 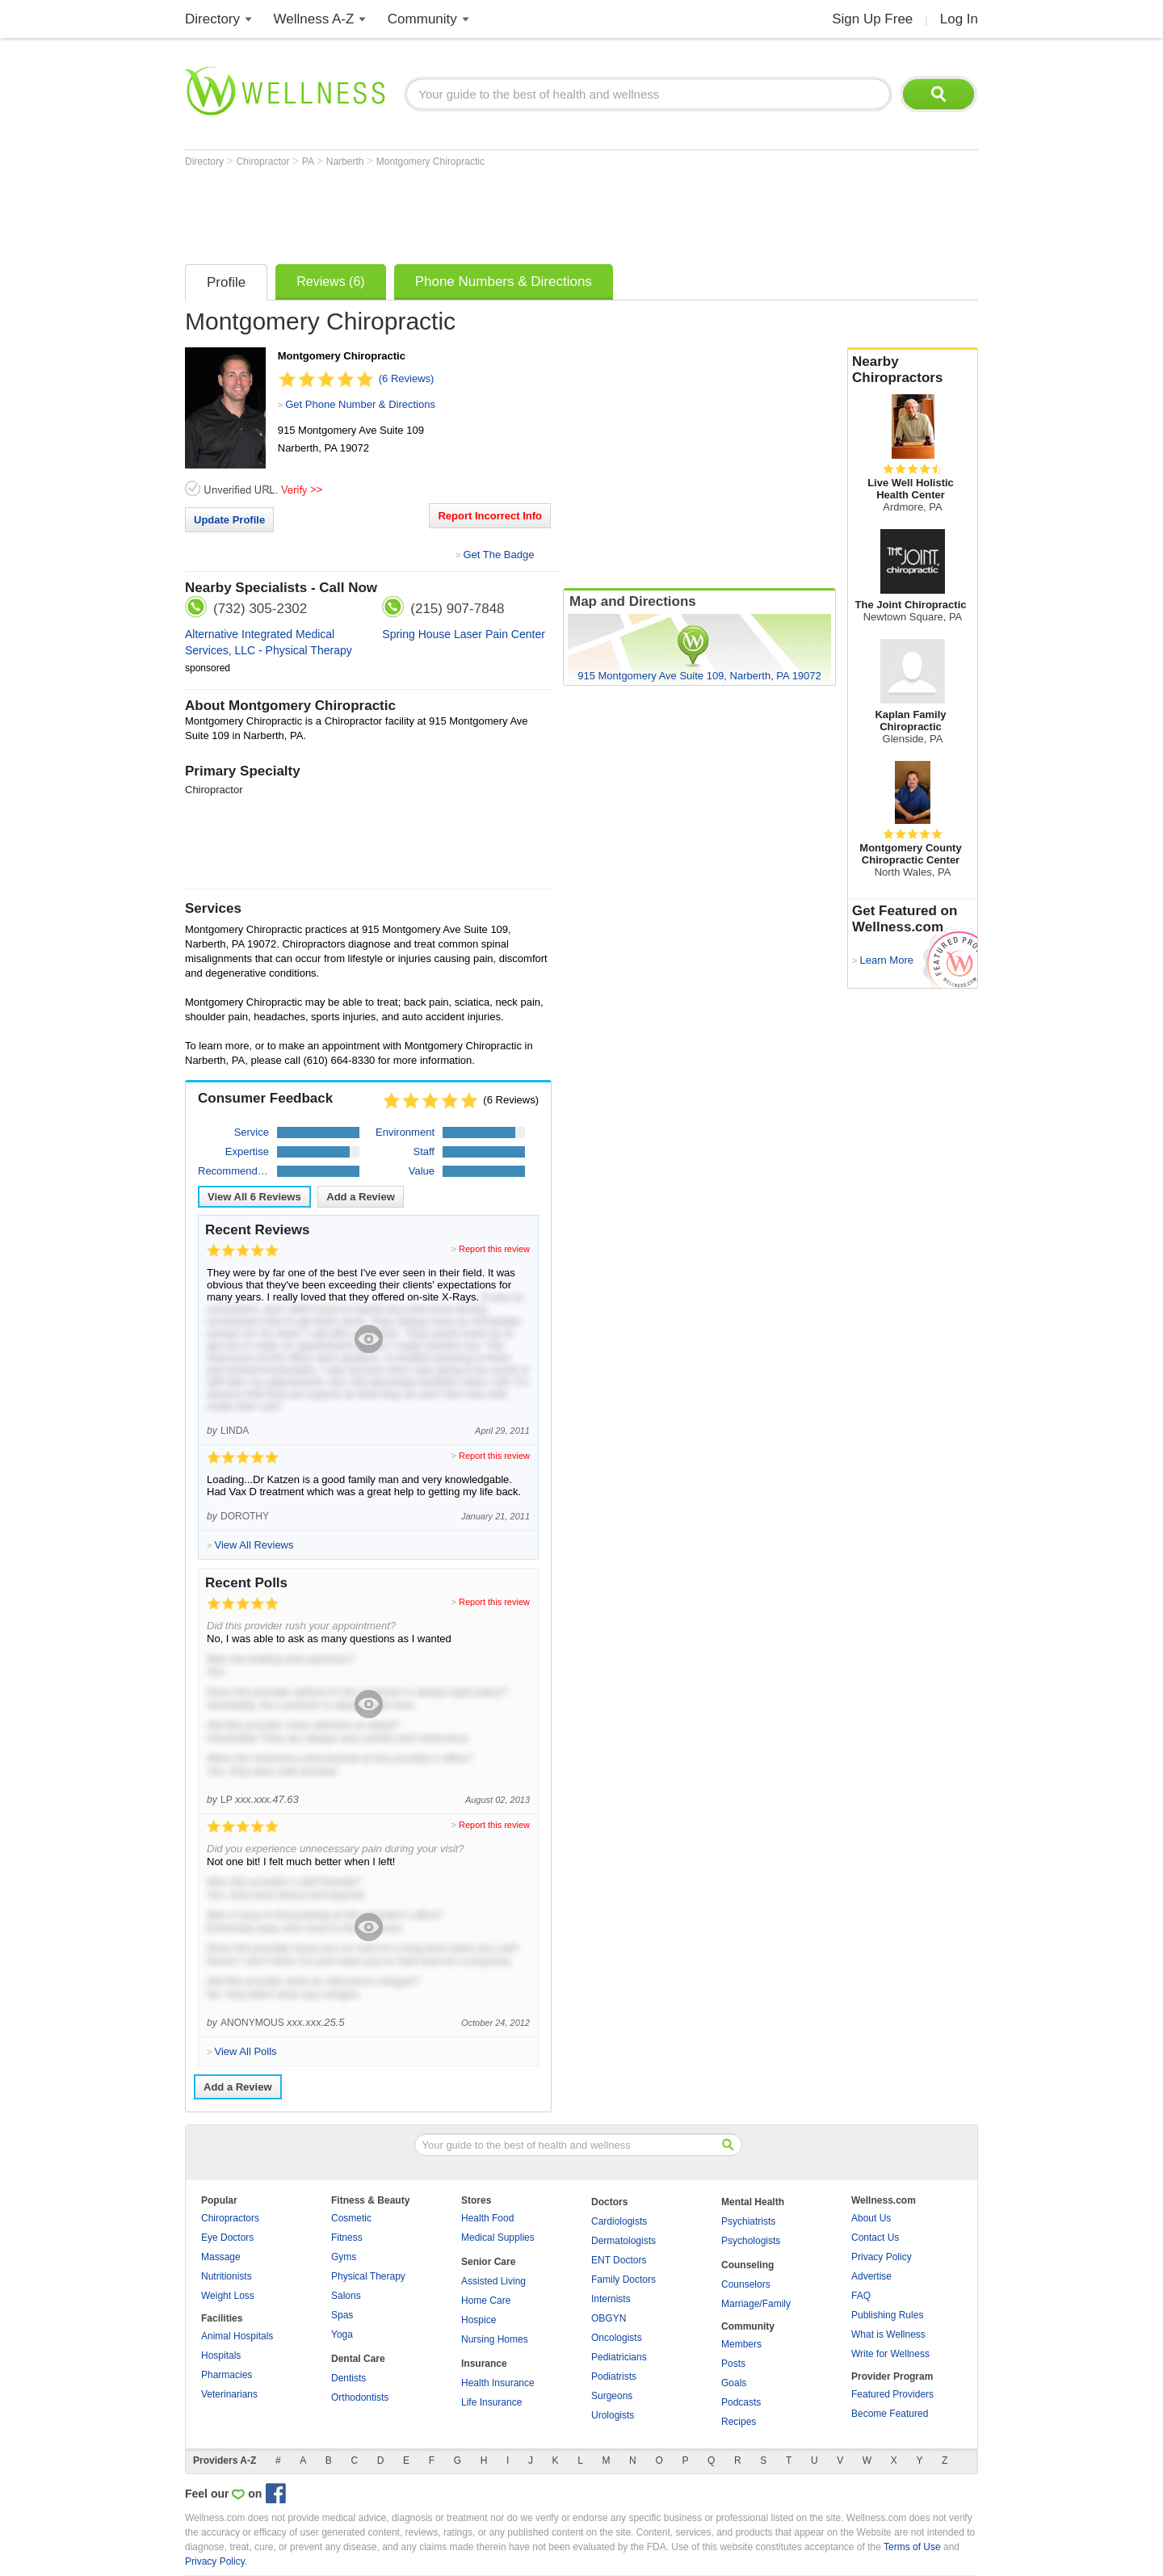 I want to click on Nearby, so click(x=912, y=370).